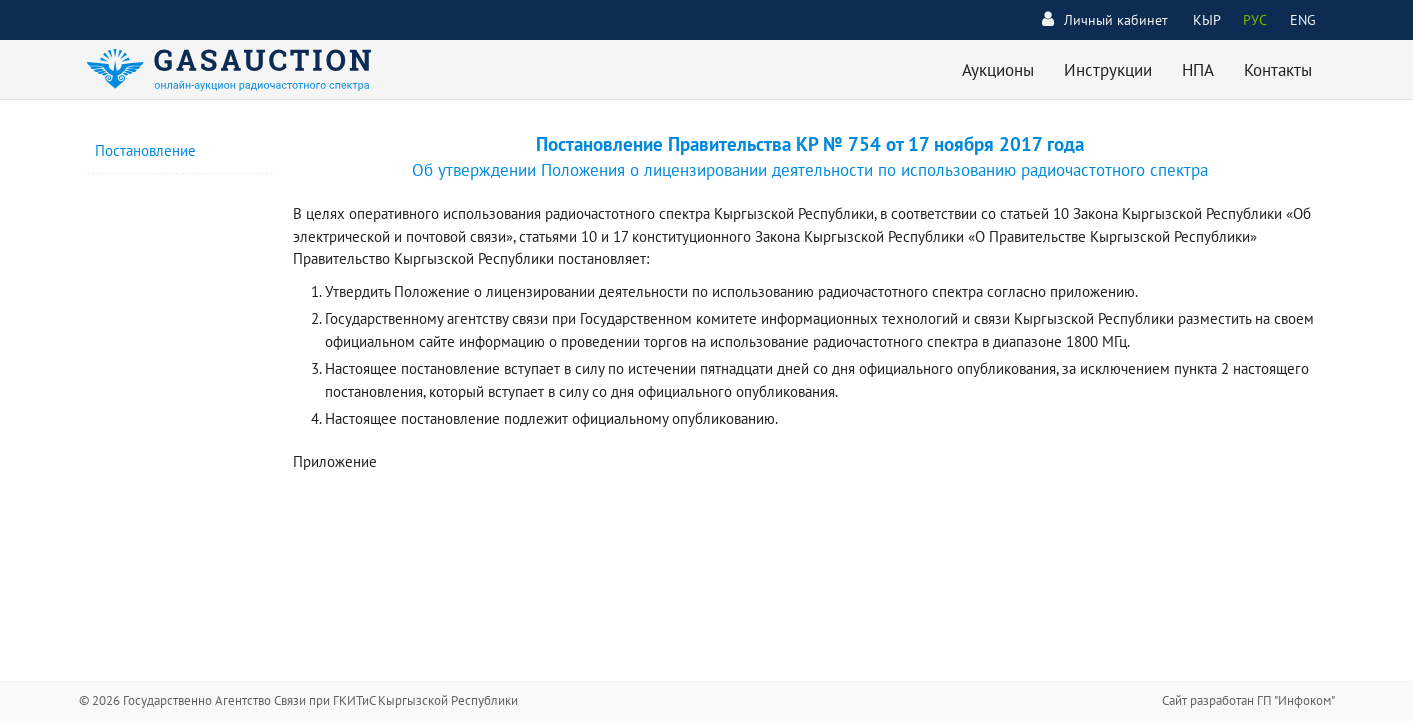 Image resolution: width=1413 pixels, height=721 pixels. I want to click on Инструкции, so click(1108, 70).